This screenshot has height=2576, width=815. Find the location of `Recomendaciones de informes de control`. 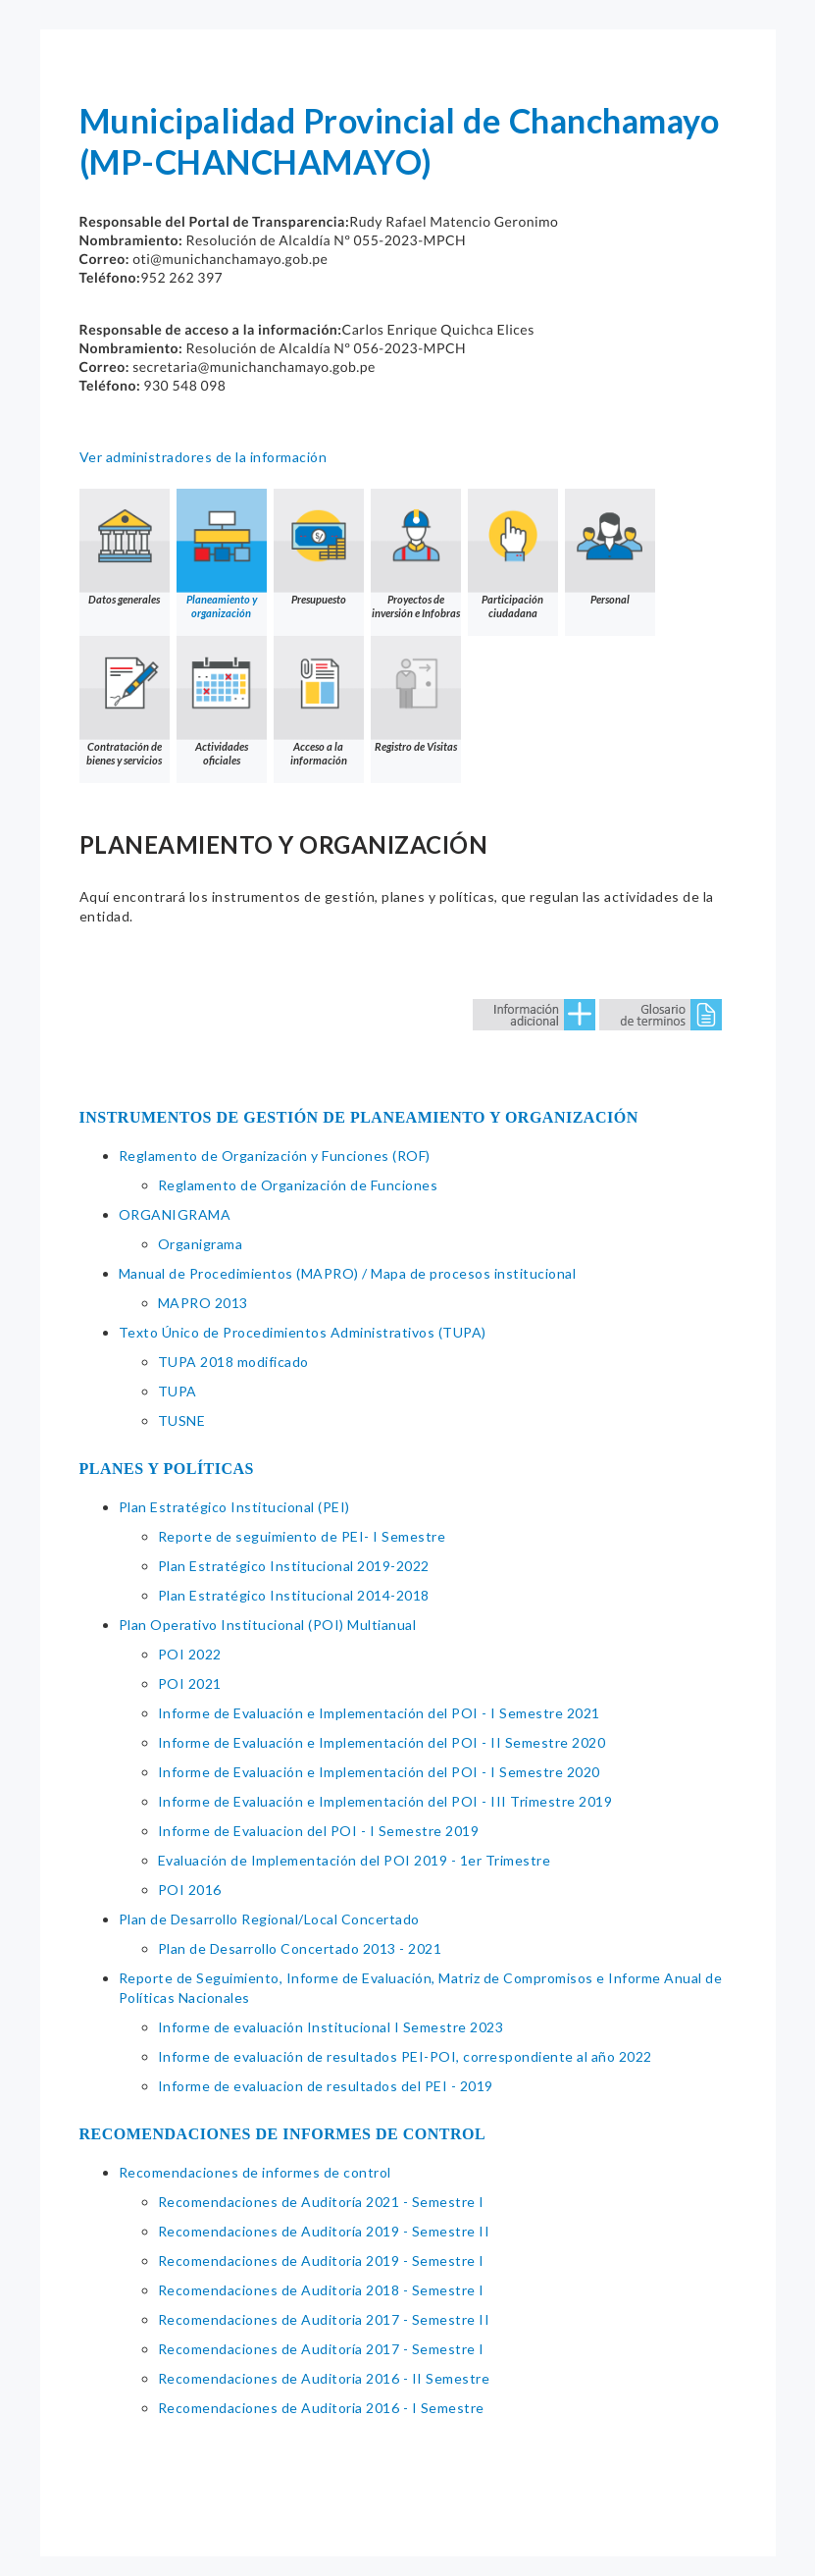

Recomendaciones de informes de control is located at coordinates (255, 2172).